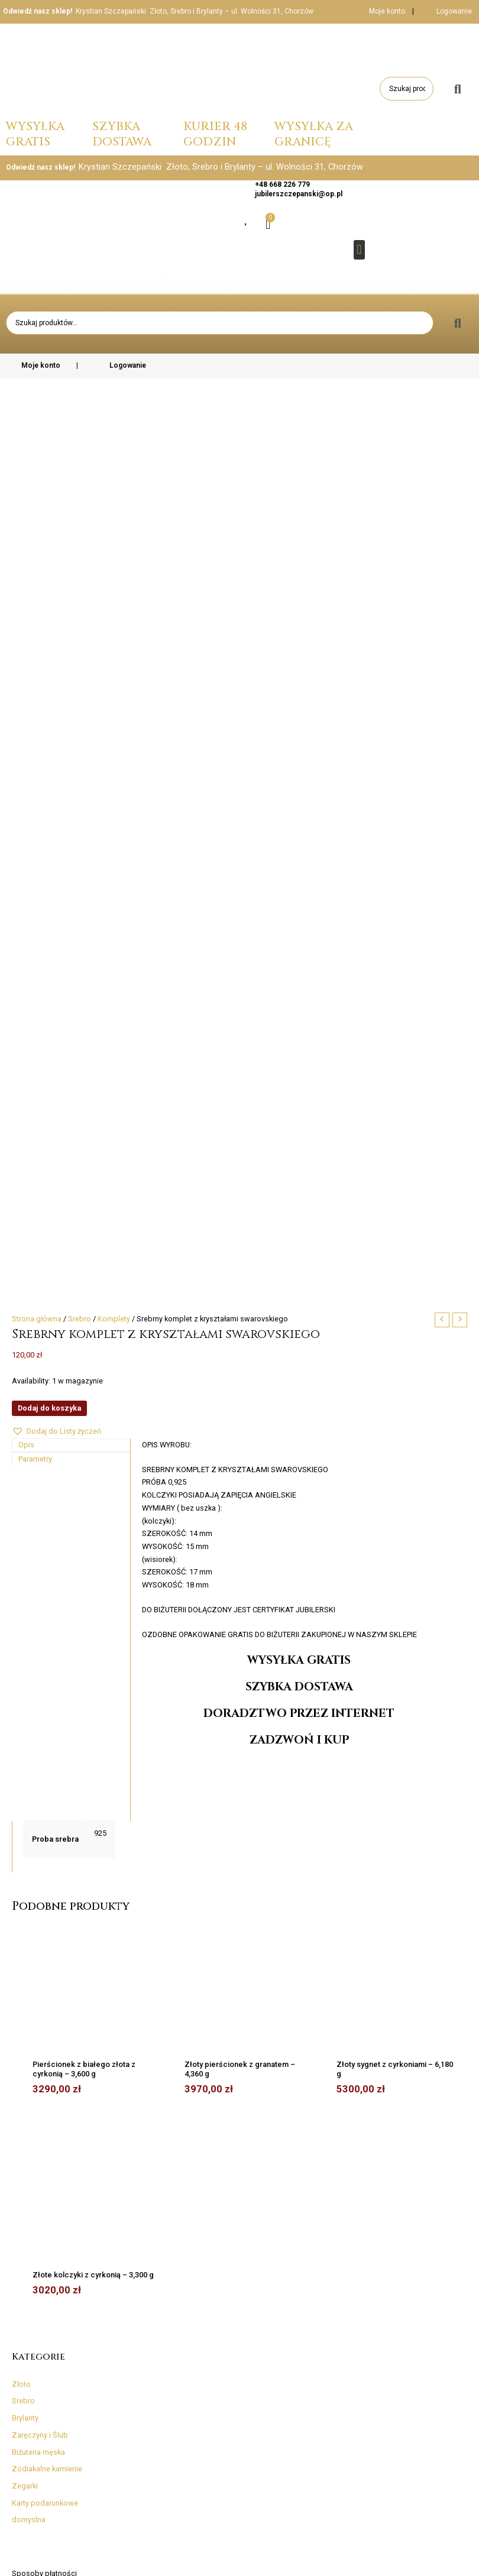  I want to click on [Twój adres e-mail *], so click(391, 2168).